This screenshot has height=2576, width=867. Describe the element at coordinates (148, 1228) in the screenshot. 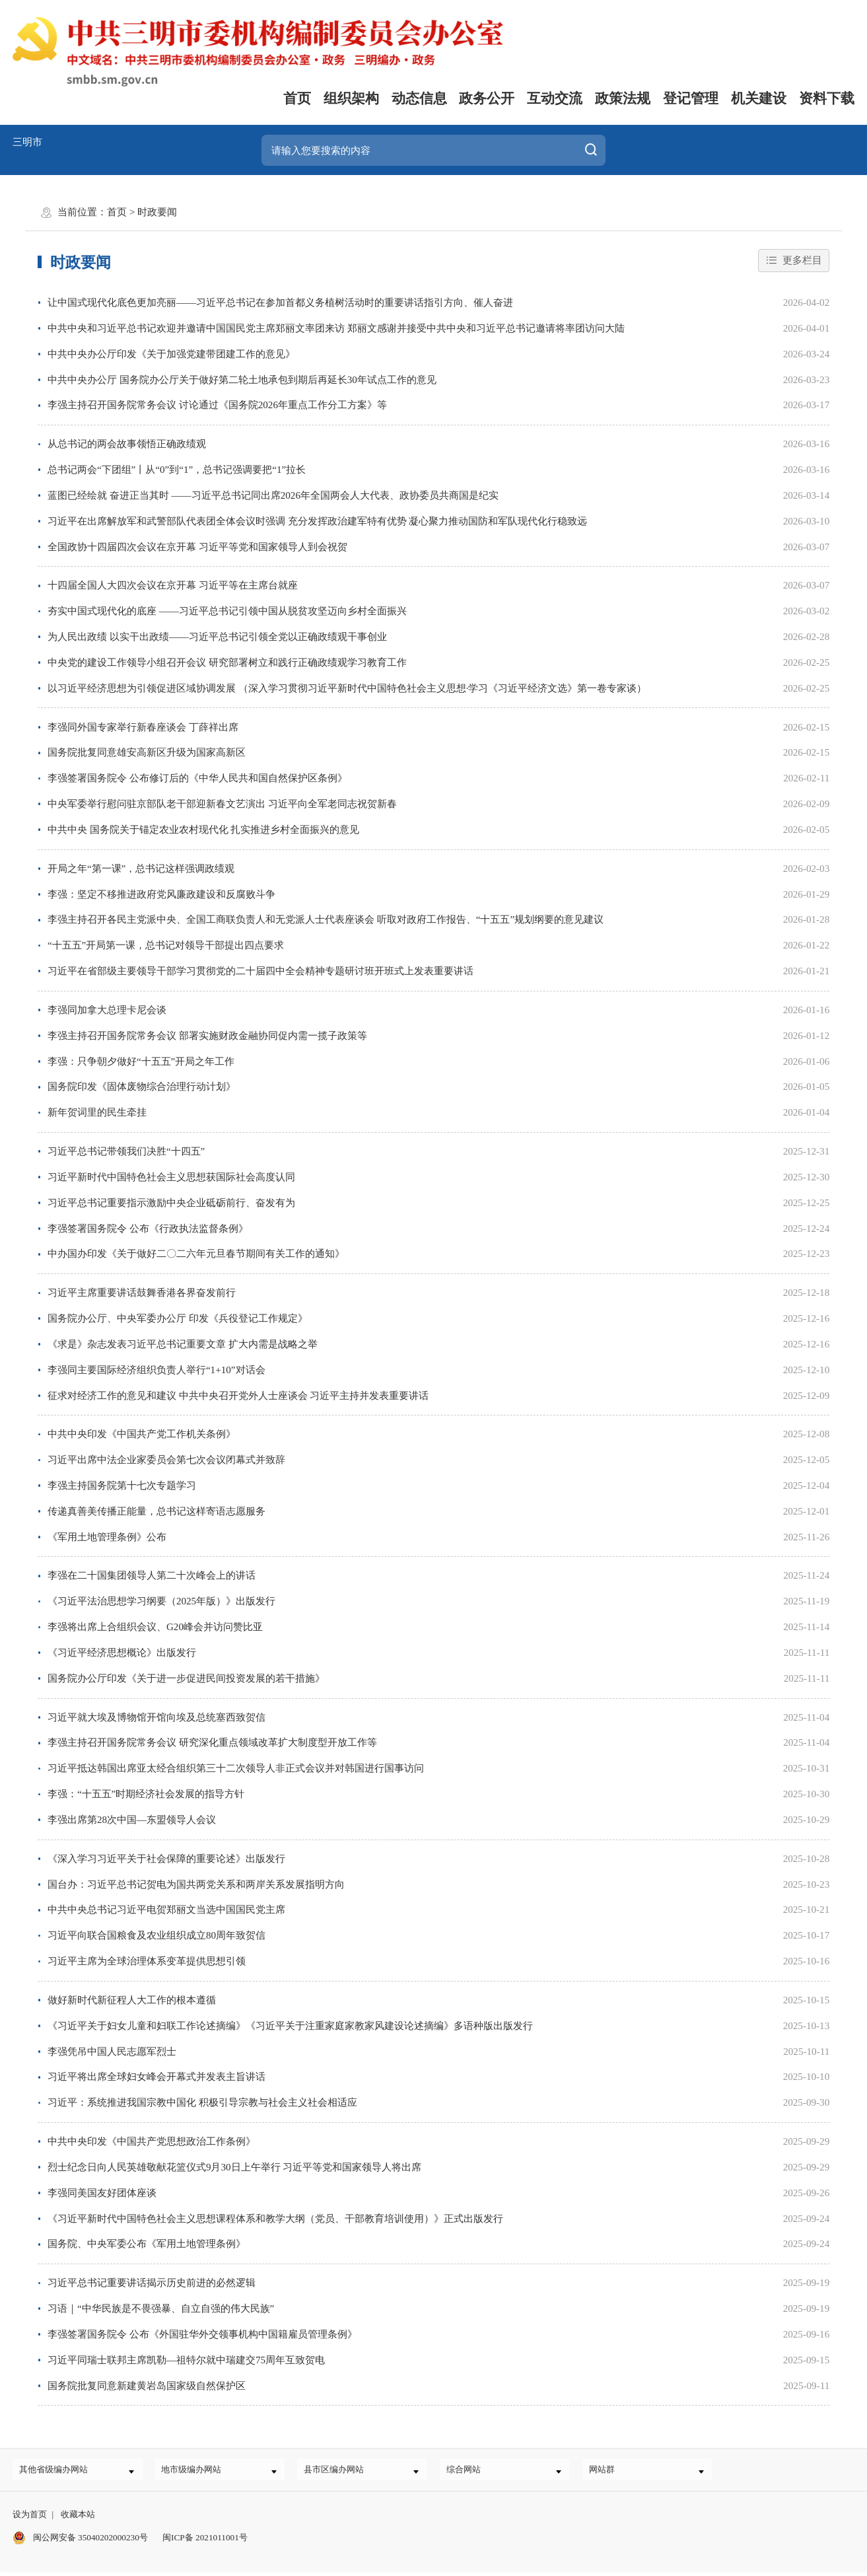

I see `李强签署国务院令 公布《行政执法监督条例》` at that location.